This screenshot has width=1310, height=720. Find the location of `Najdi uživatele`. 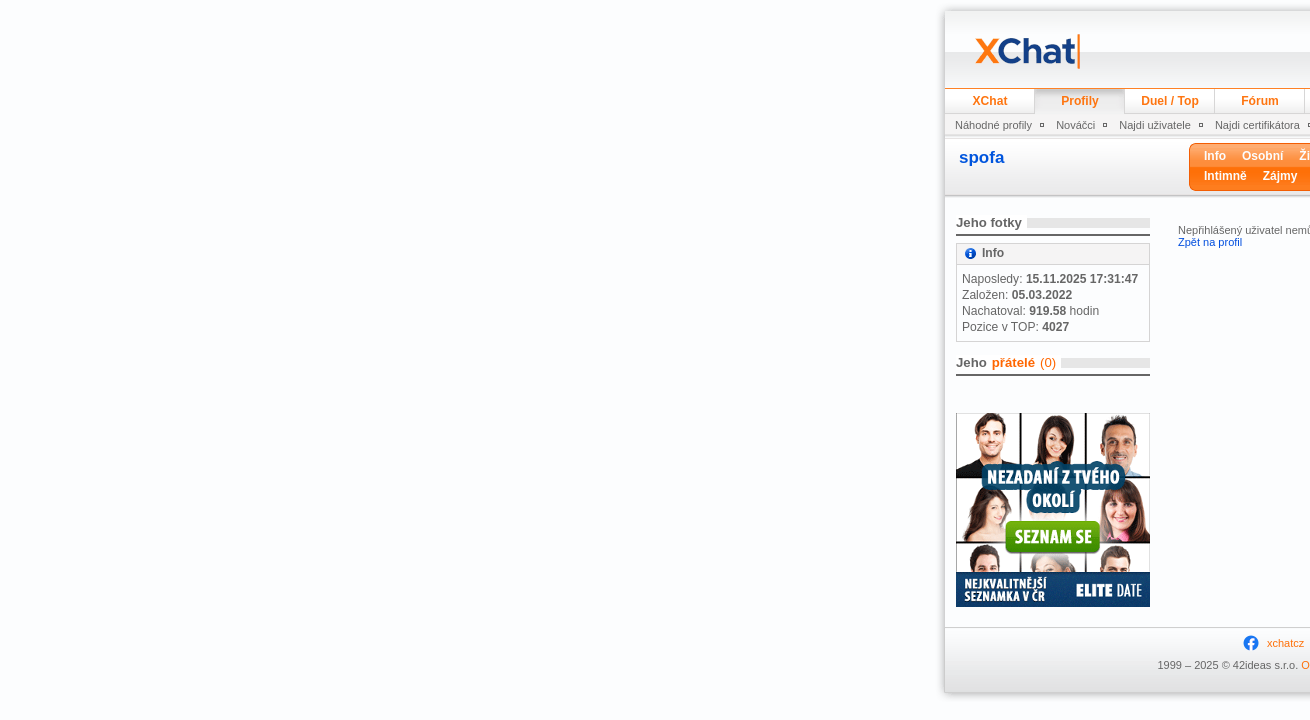

Najdi uživatele is located at coordinates (1155, 125).